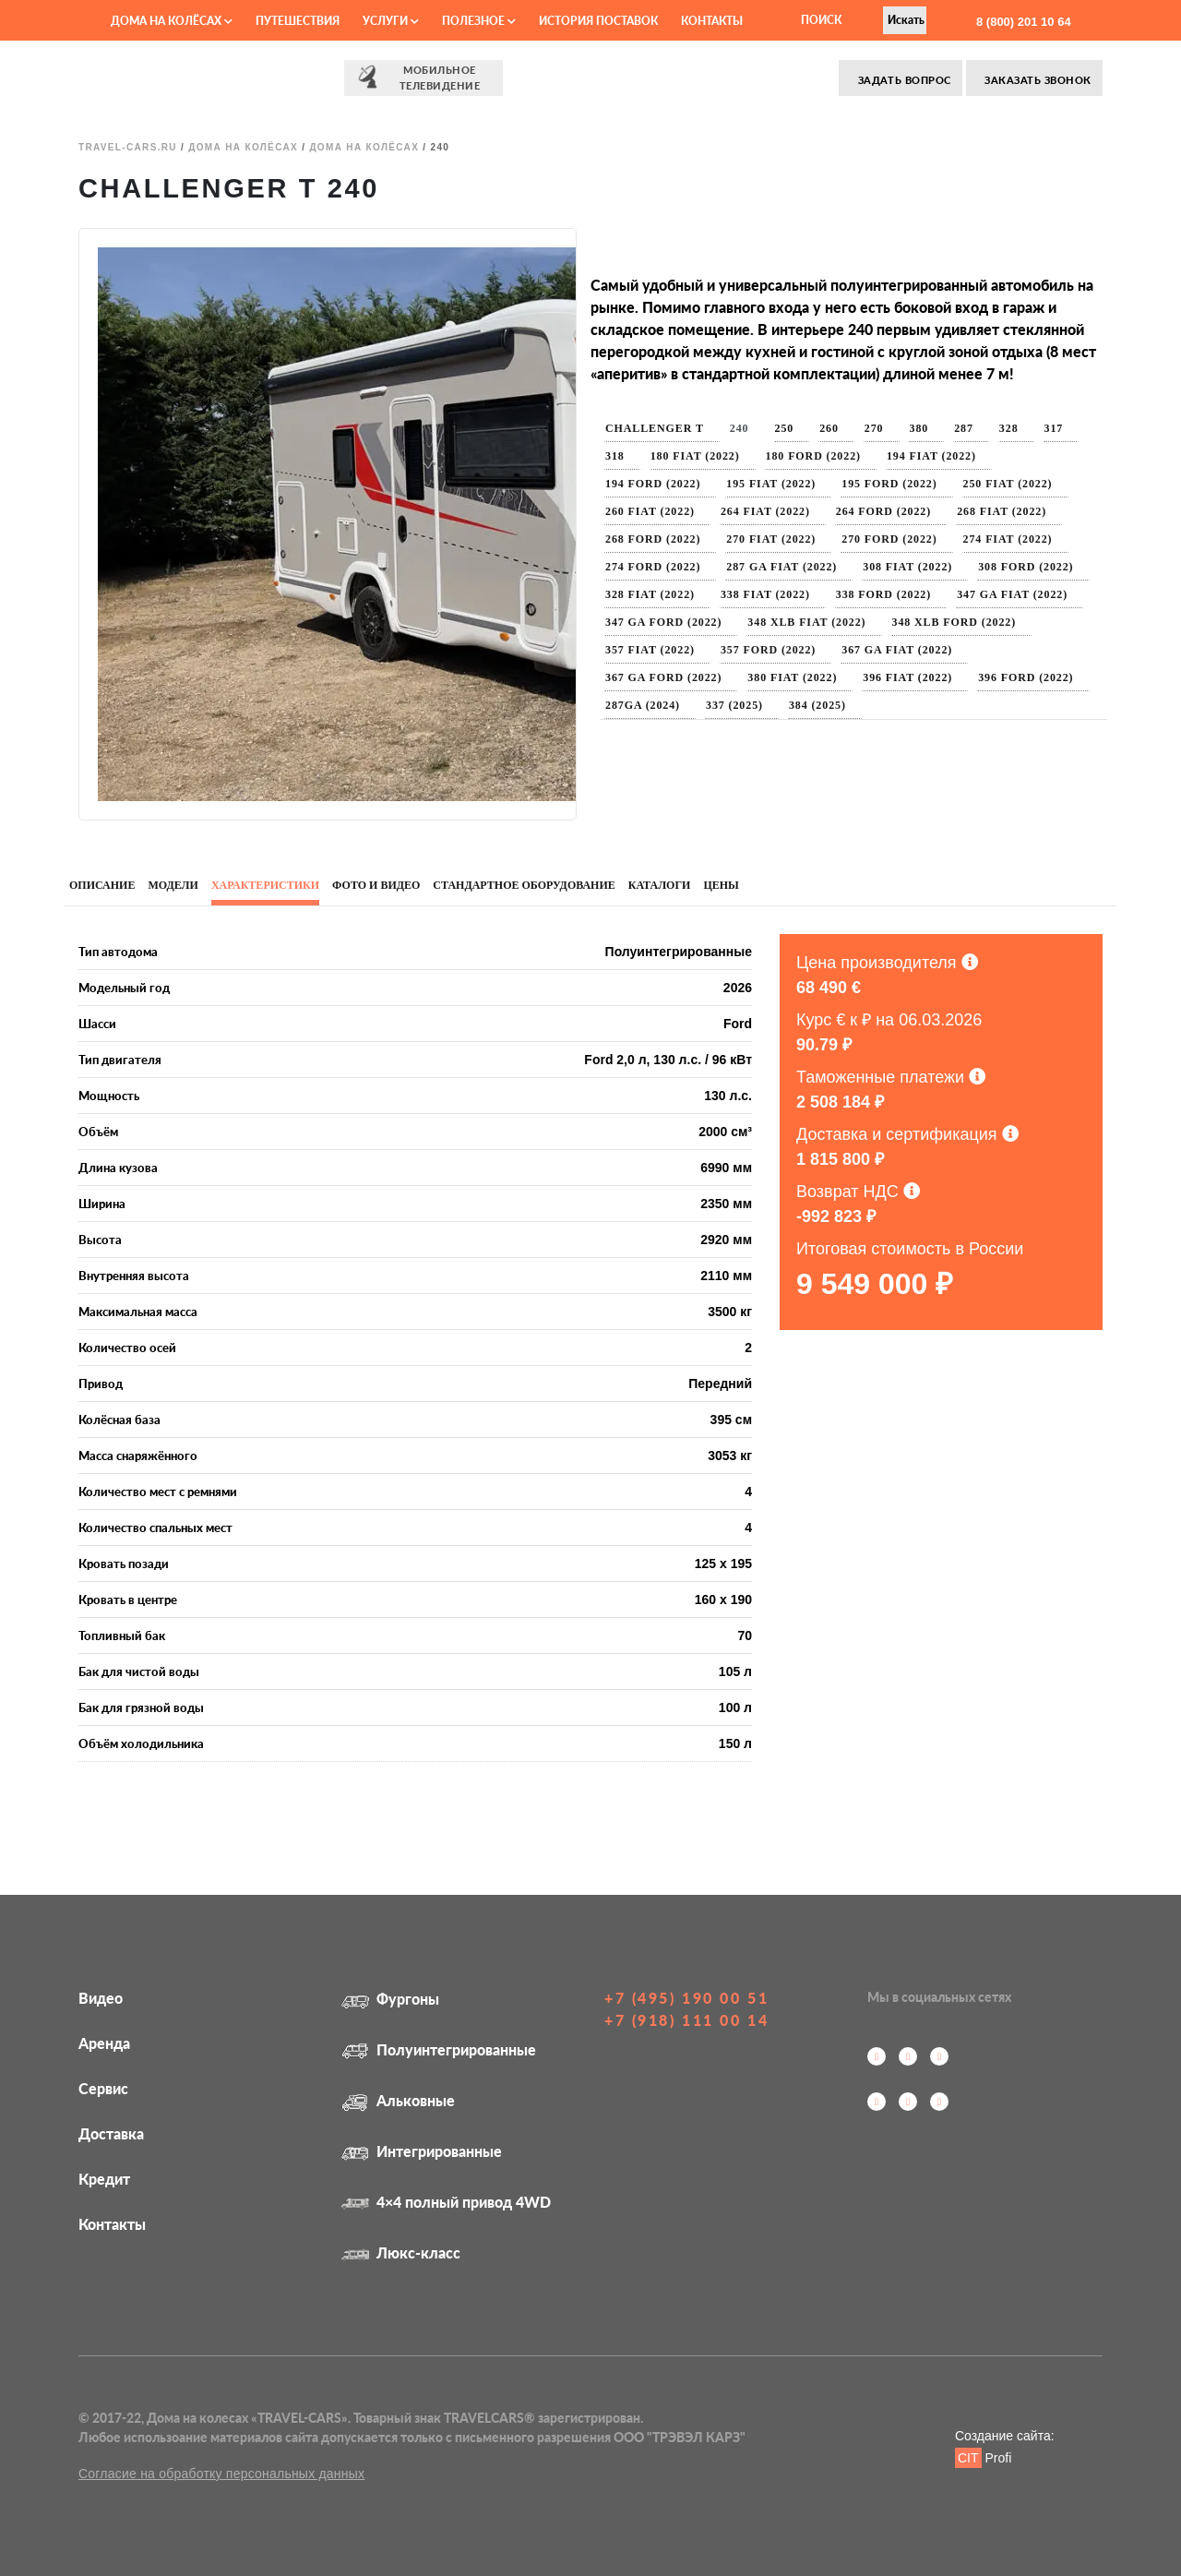  What do you see at coordinates (398, 2100) in the screenshot?
I see `Альковные` at bounding box center [398, 2100].